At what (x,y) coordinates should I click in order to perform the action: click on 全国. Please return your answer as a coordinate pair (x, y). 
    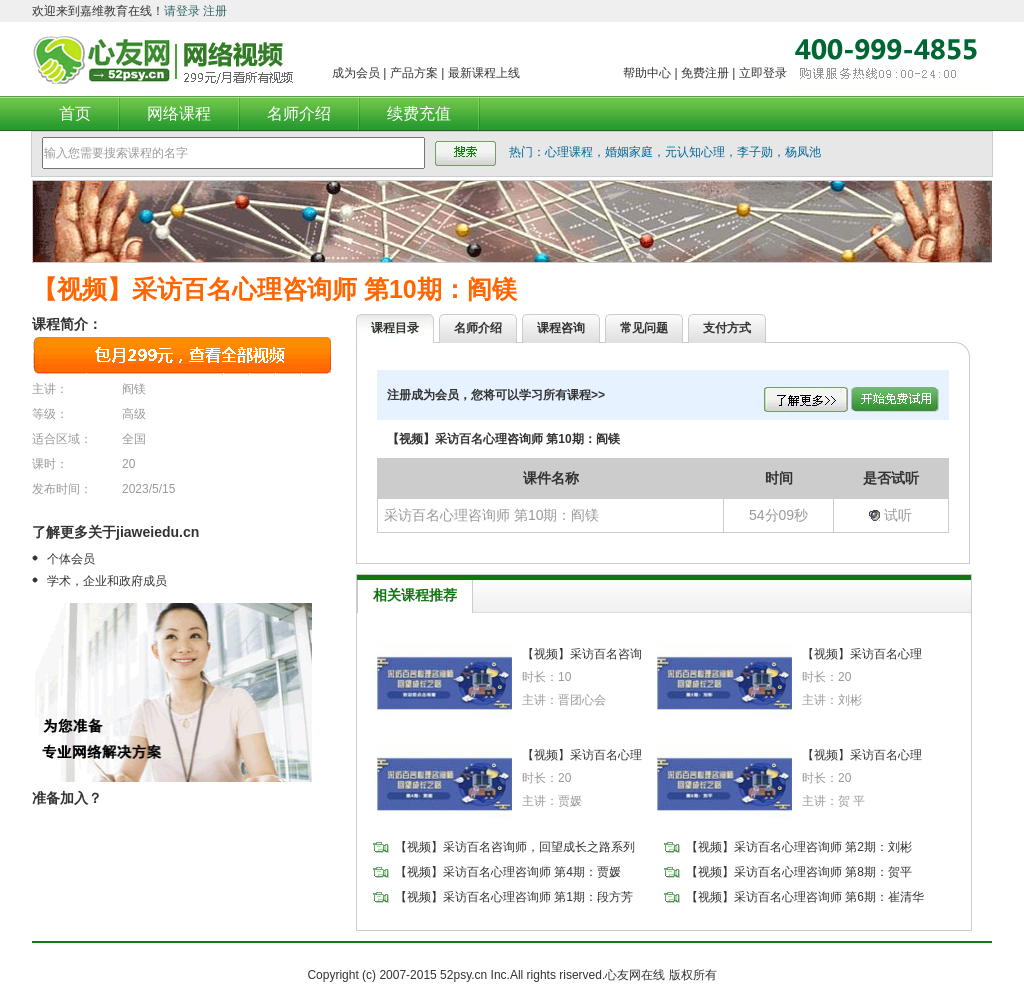
    Looking at the image, I should click on (134, 439).